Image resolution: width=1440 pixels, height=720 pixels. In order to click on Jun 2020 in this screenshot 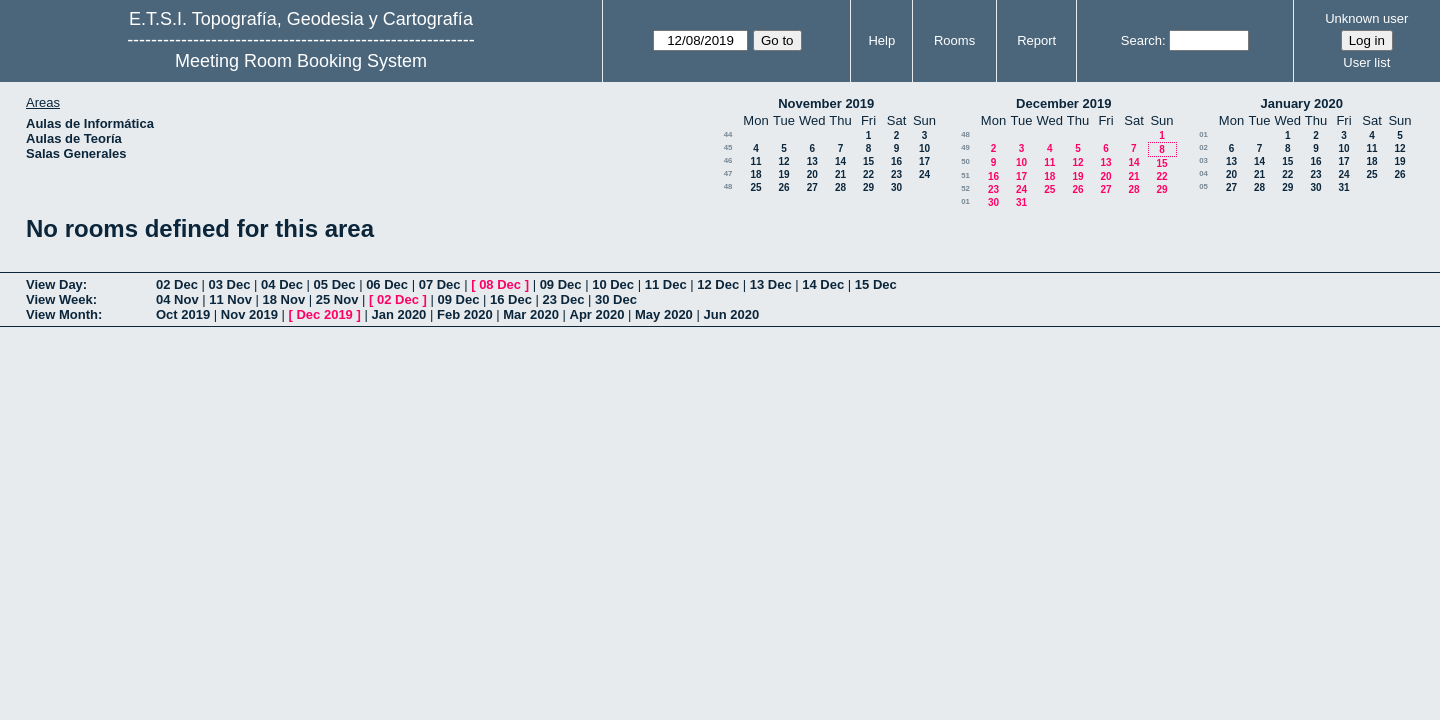, I will do `click(731, 314)`.